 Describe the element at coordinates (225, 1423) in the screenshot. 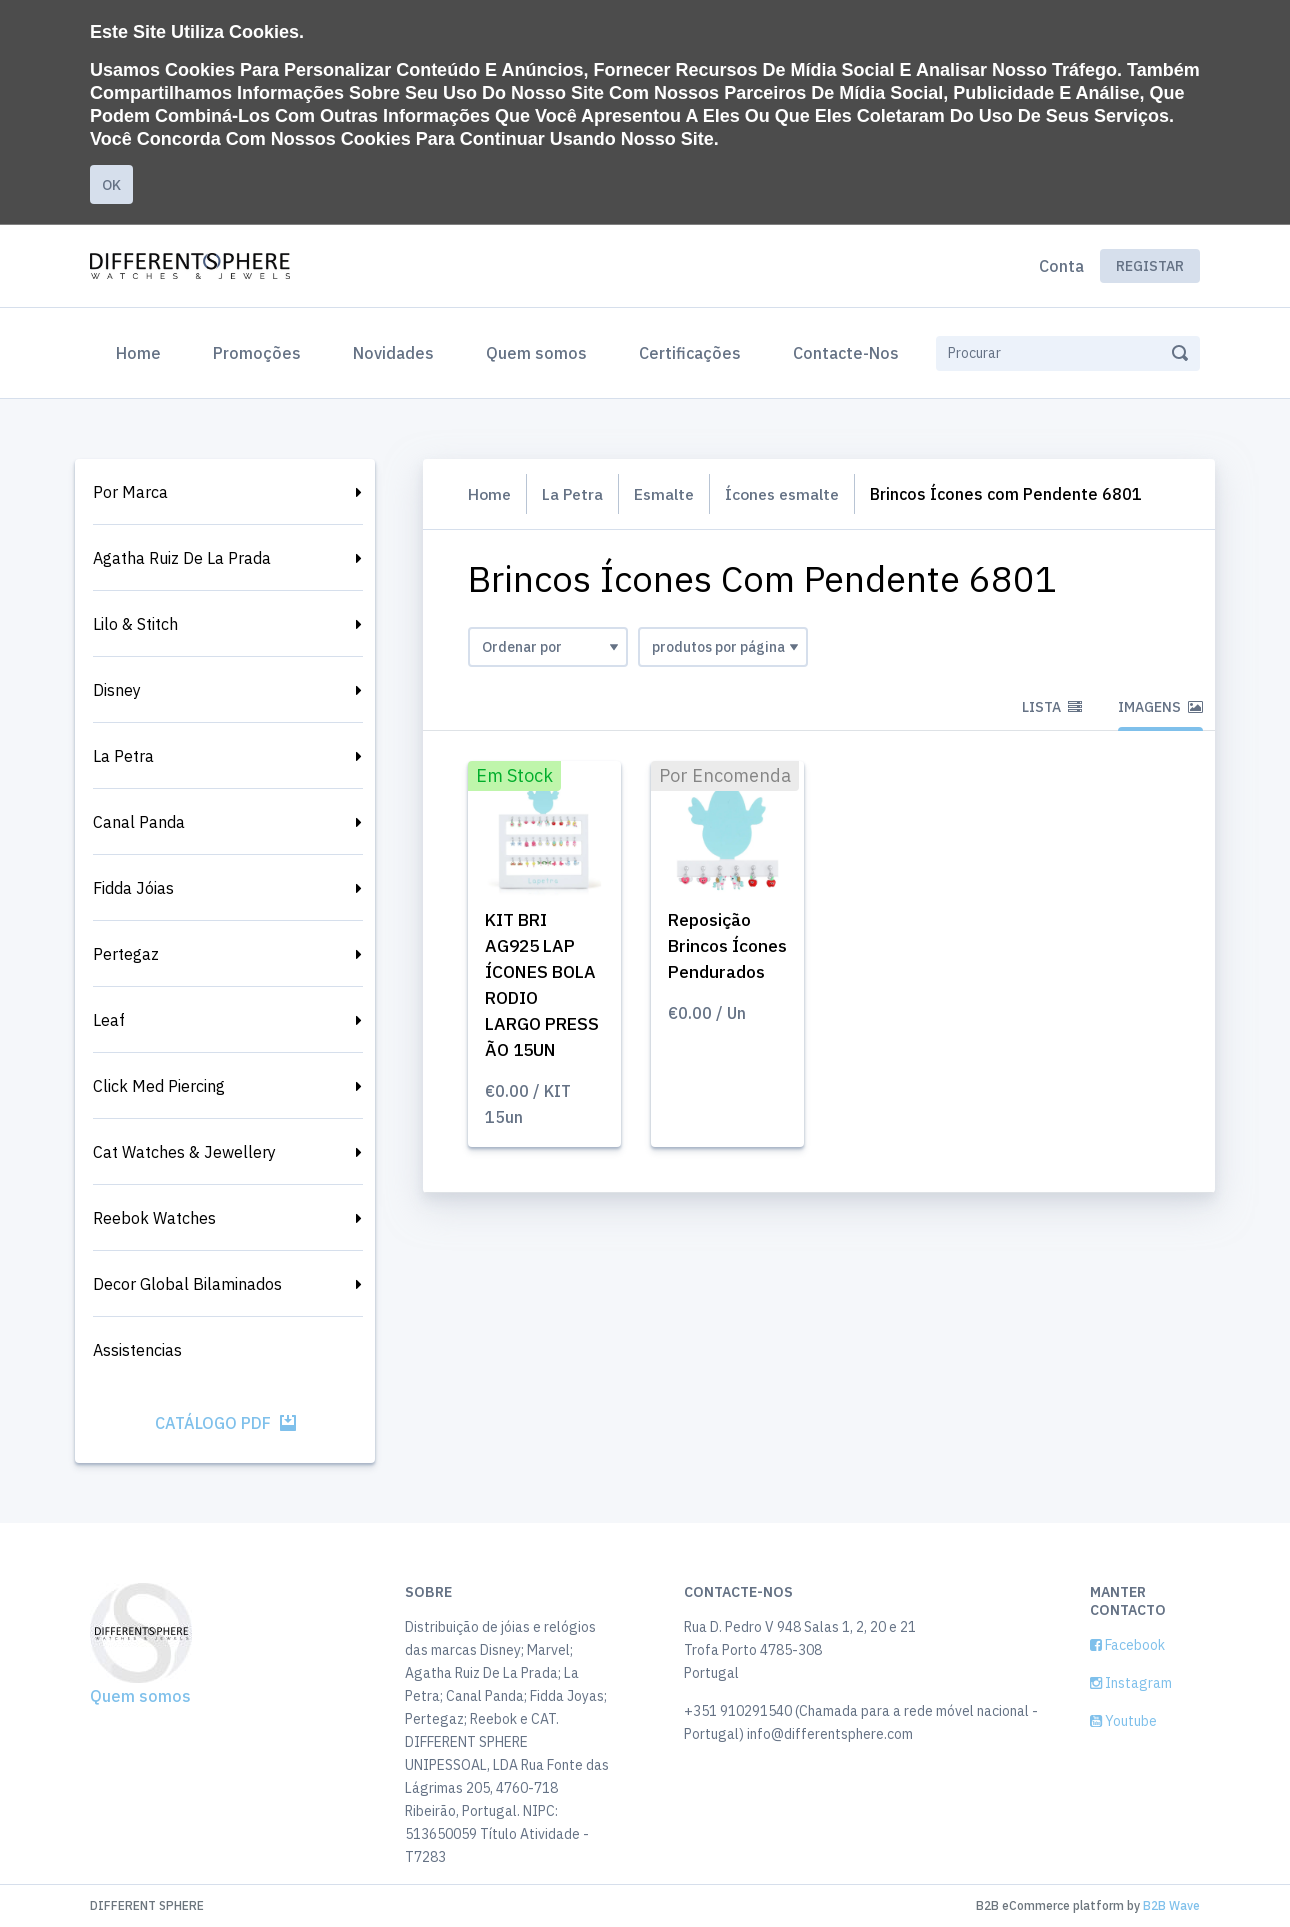

I see `Catálogo PDF` at that location.